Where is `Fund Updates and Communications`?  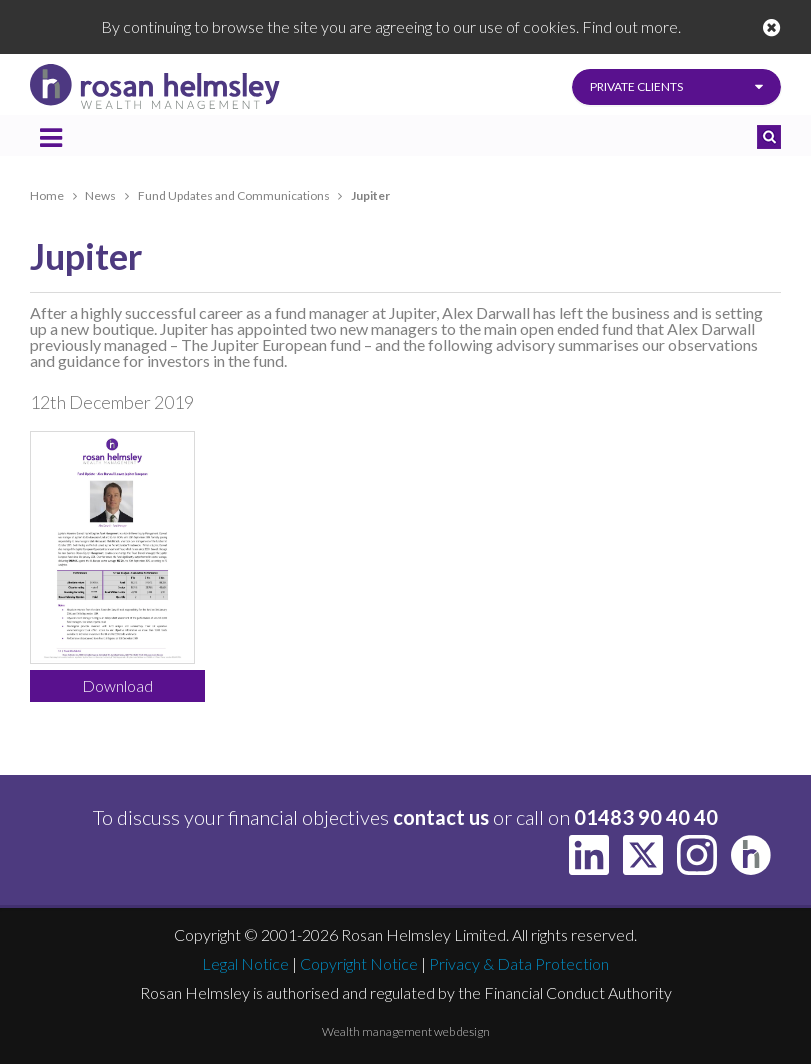 Fund Updates and Communications is located at coordinates (234, 195).